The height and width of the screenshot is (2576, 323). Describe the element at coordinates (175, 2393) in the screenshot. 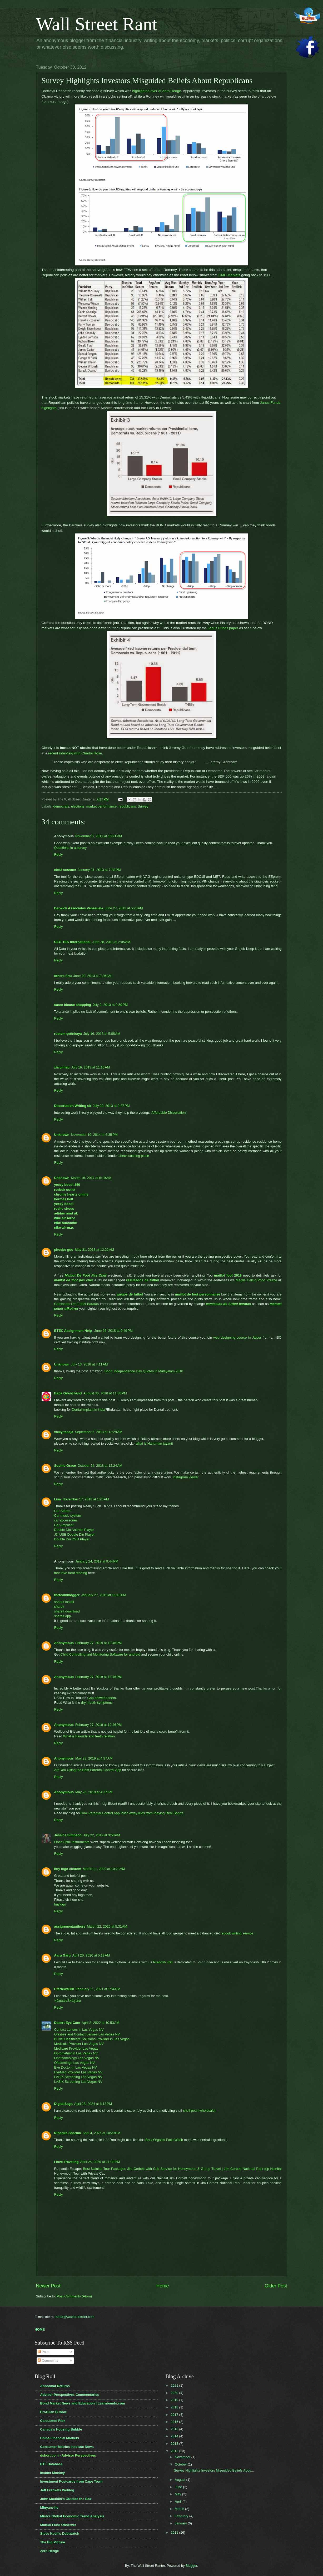

I see `2020` at that location.